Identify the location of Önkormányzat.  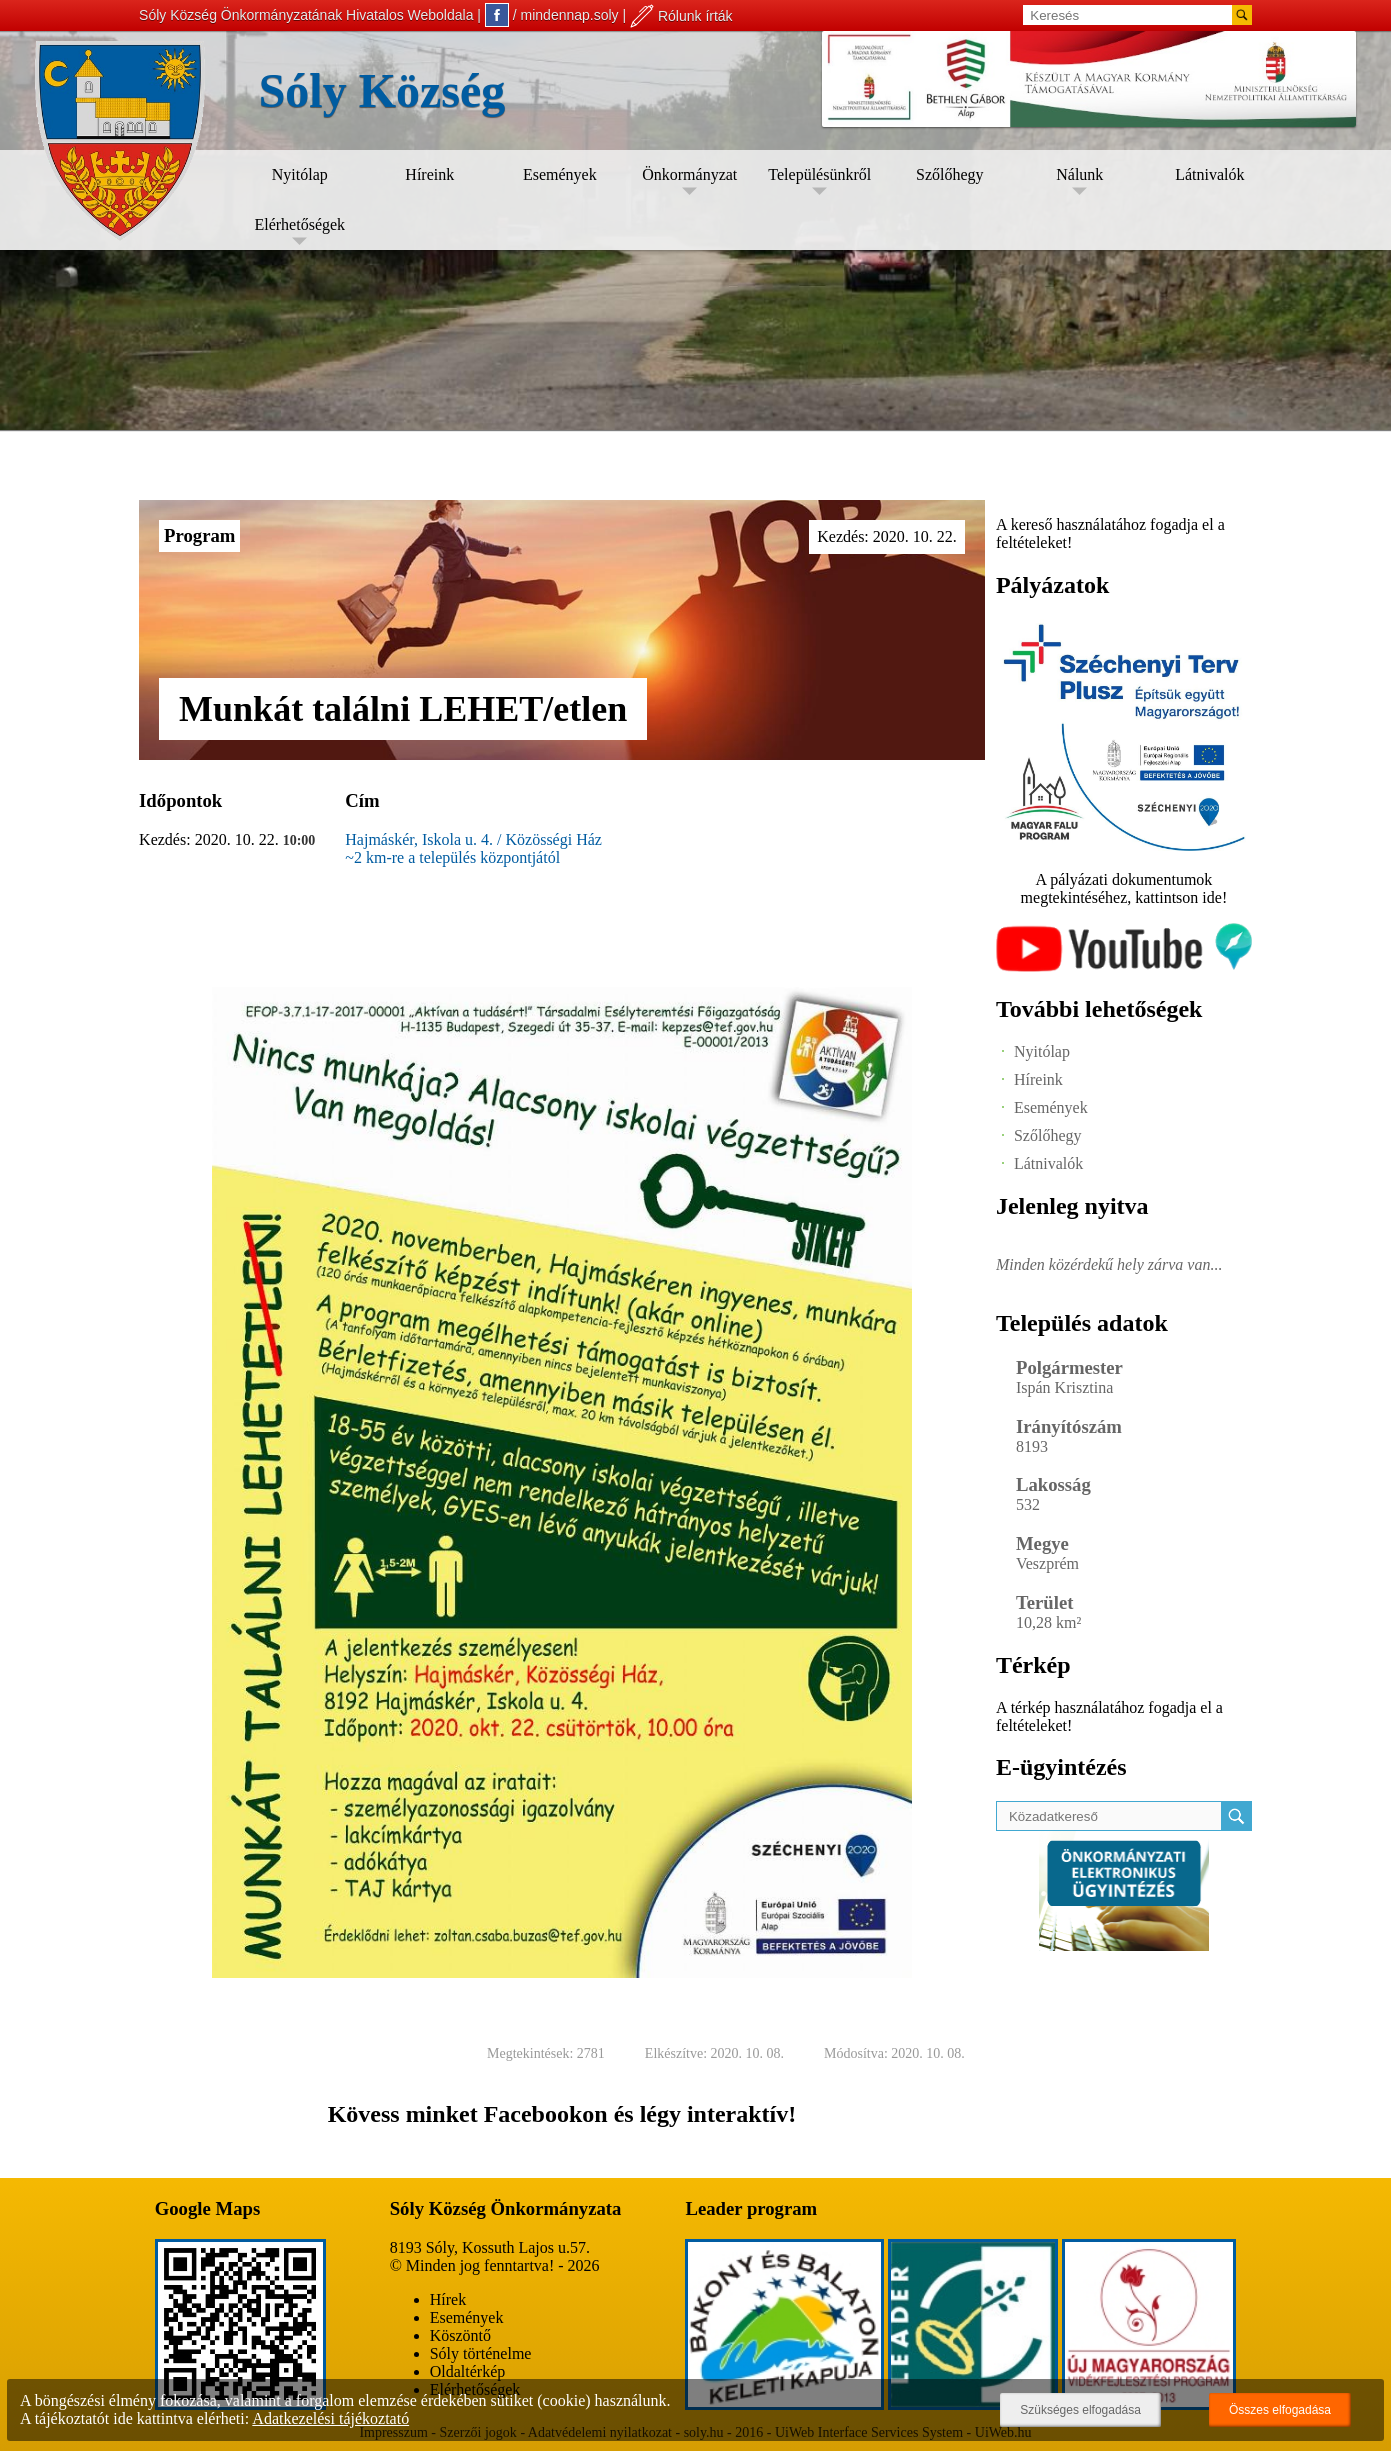
(689, 174).